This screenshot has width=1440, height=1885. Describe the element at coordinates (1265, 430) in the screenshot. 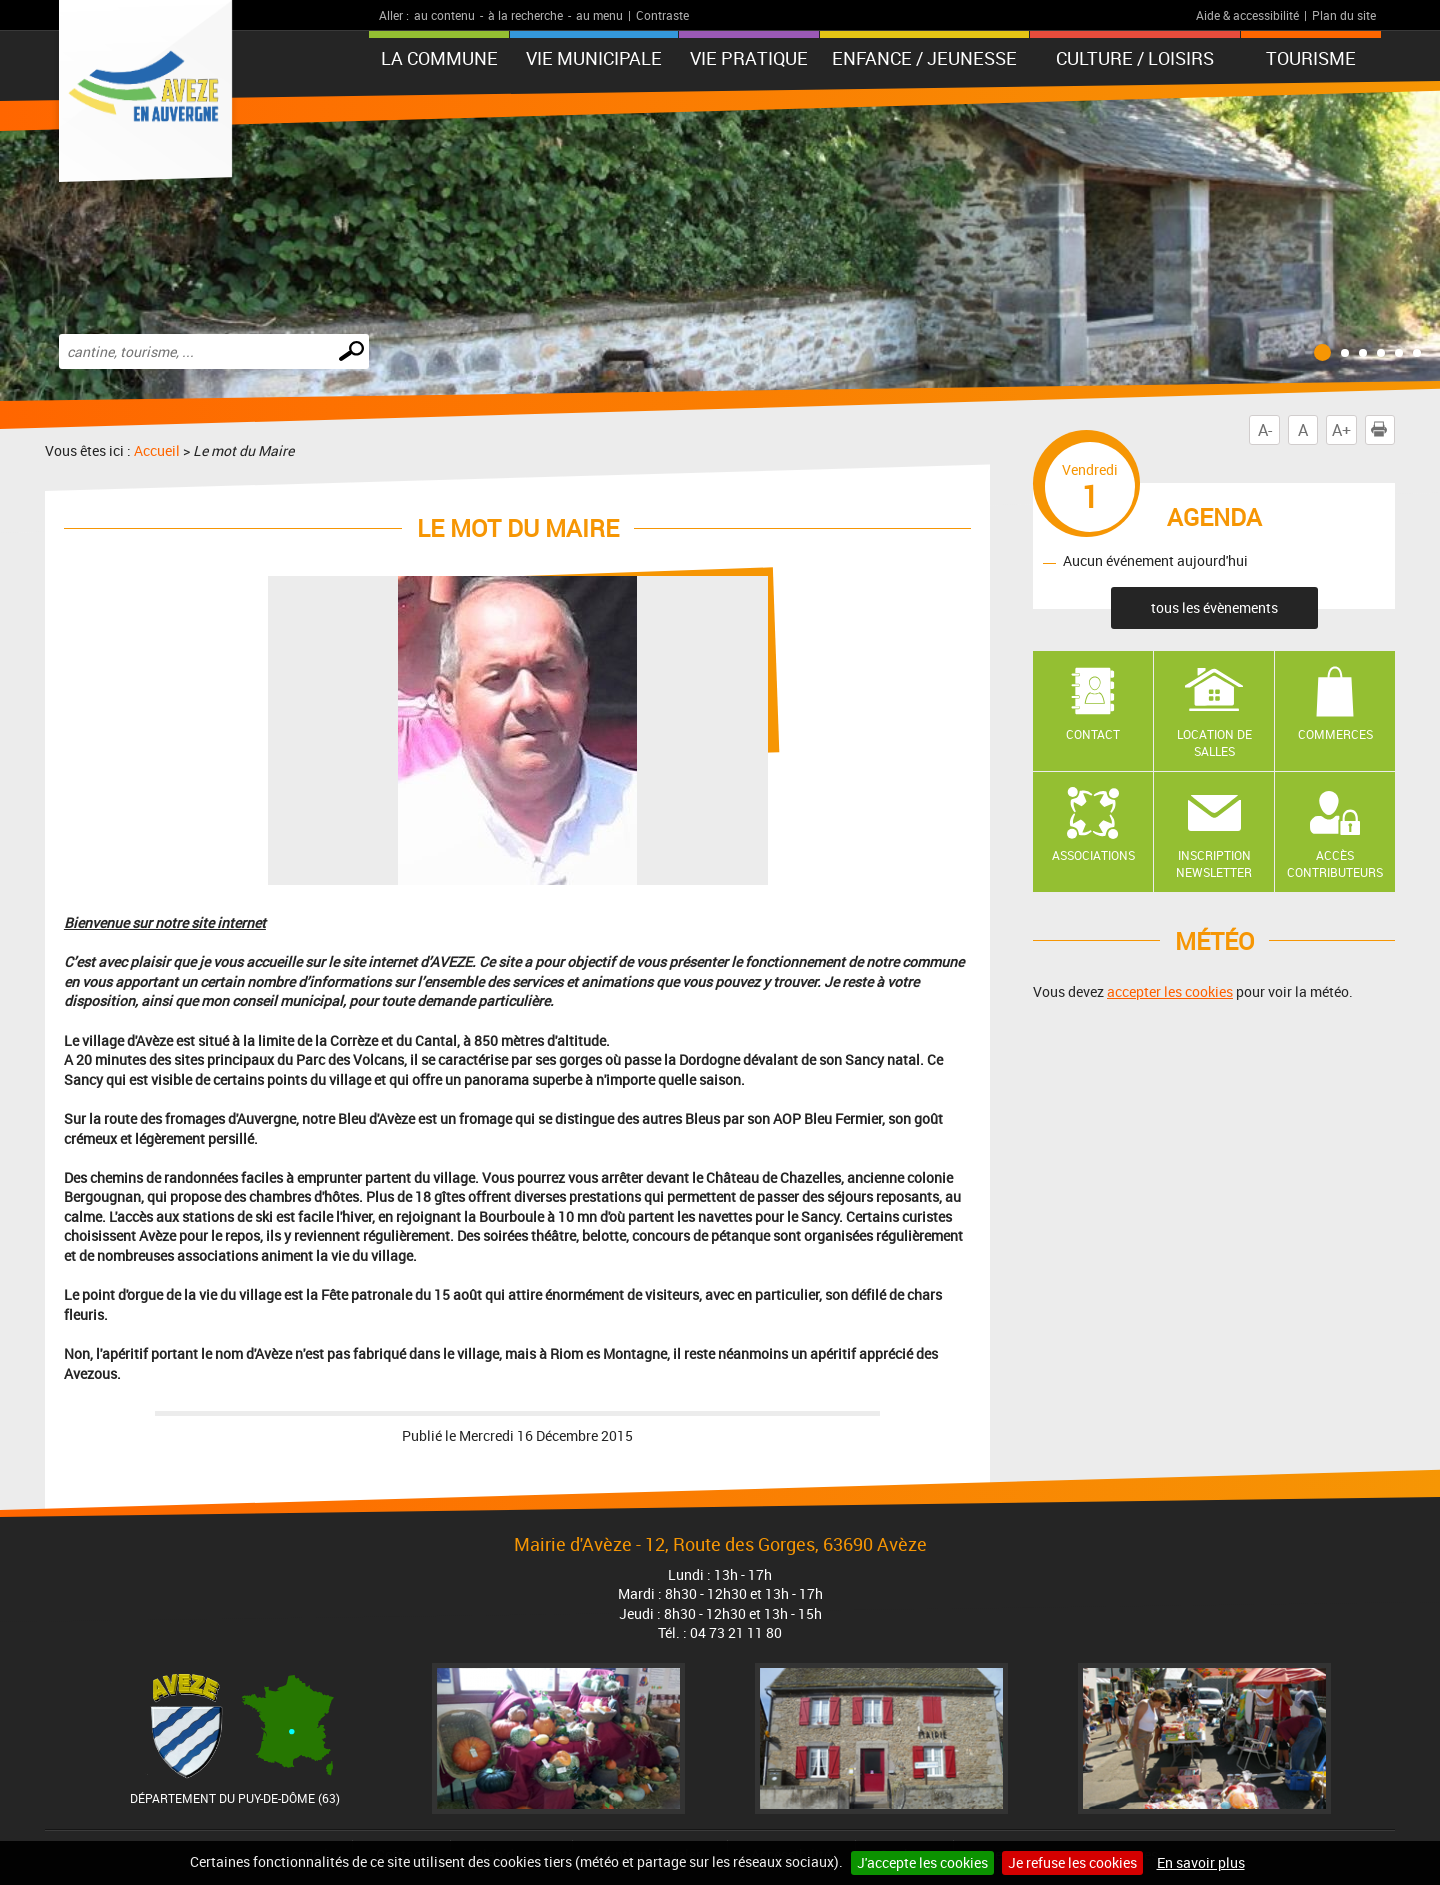

I see `A-` at that location.